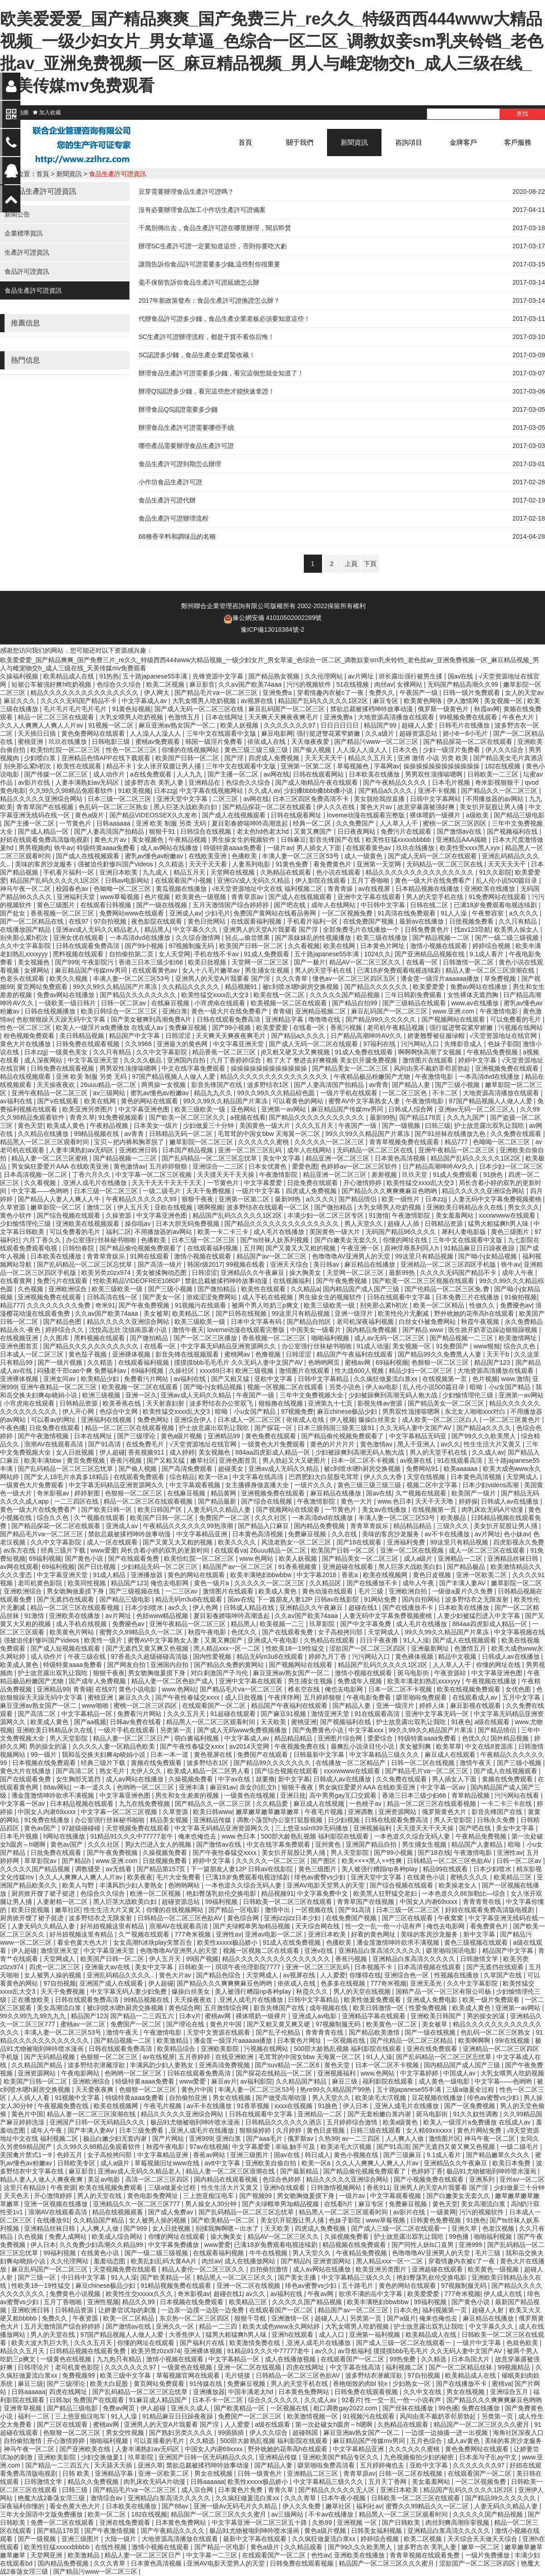 Image resolution: width=545 pixels, height=2576 pixels. I want to click on 天天综合天天做天天综合, so click(483, 2538).